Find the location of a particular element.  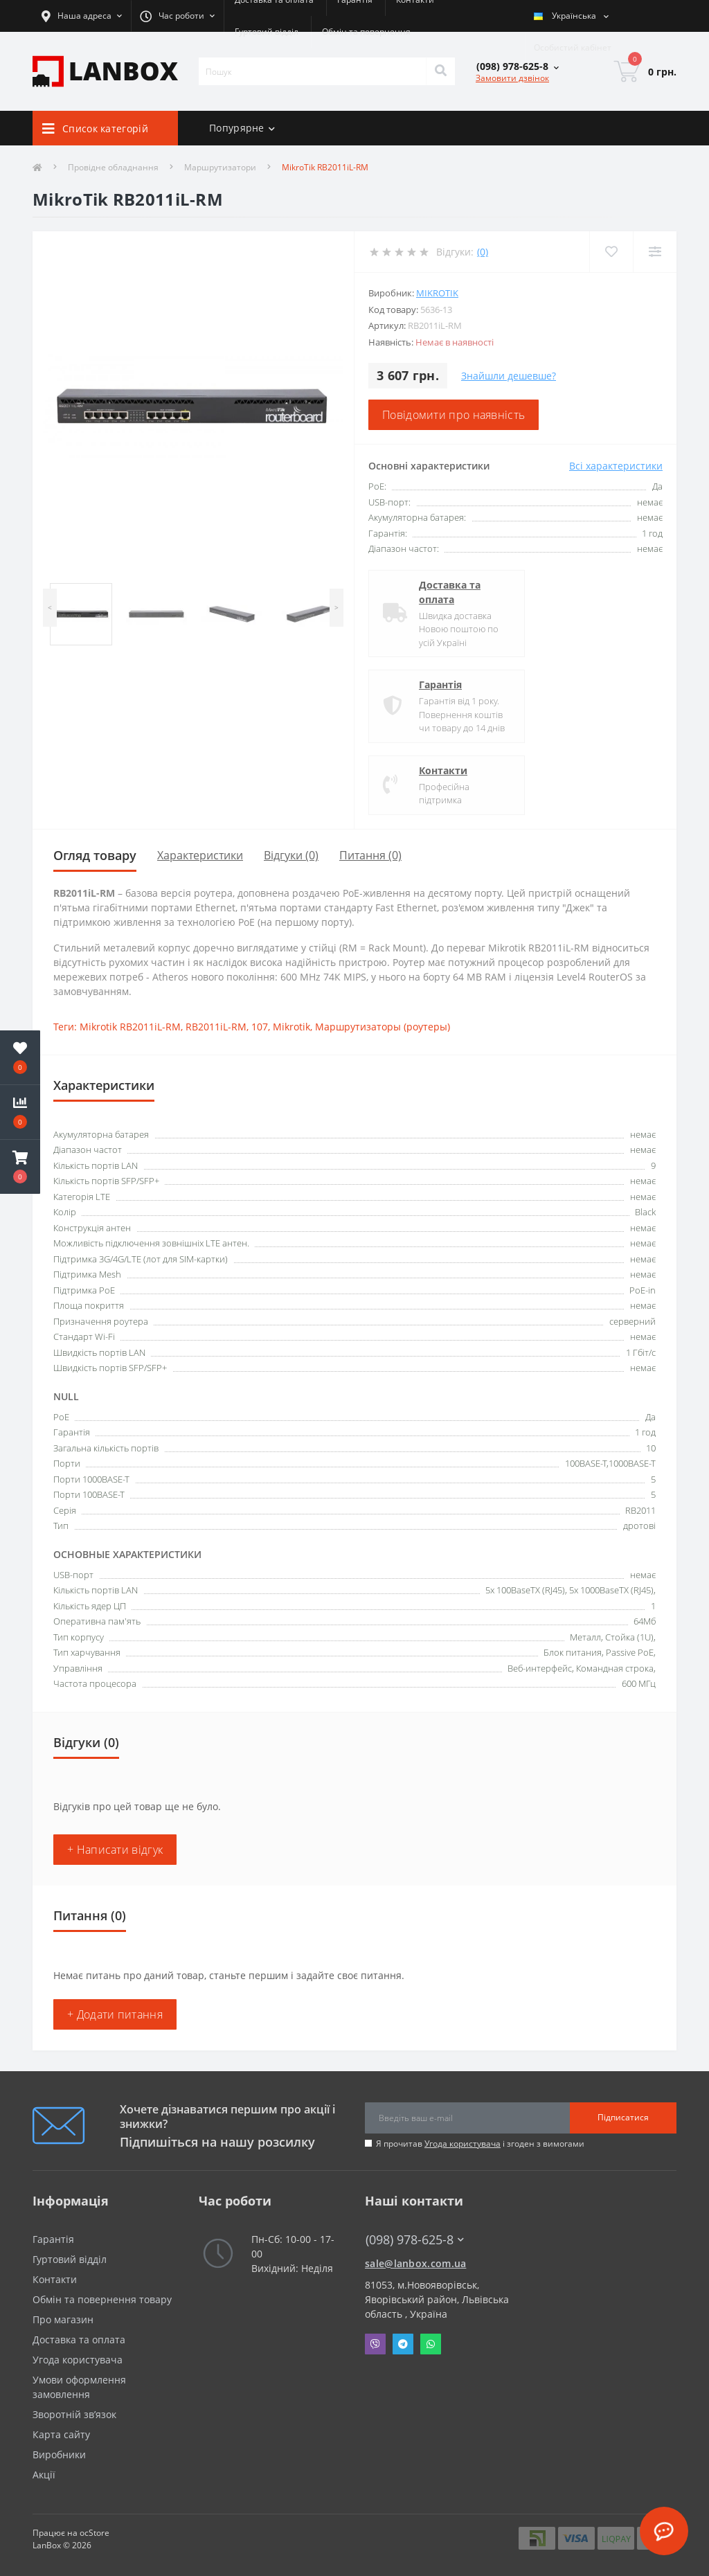

Гарантія is located at coordinates (440, 684).